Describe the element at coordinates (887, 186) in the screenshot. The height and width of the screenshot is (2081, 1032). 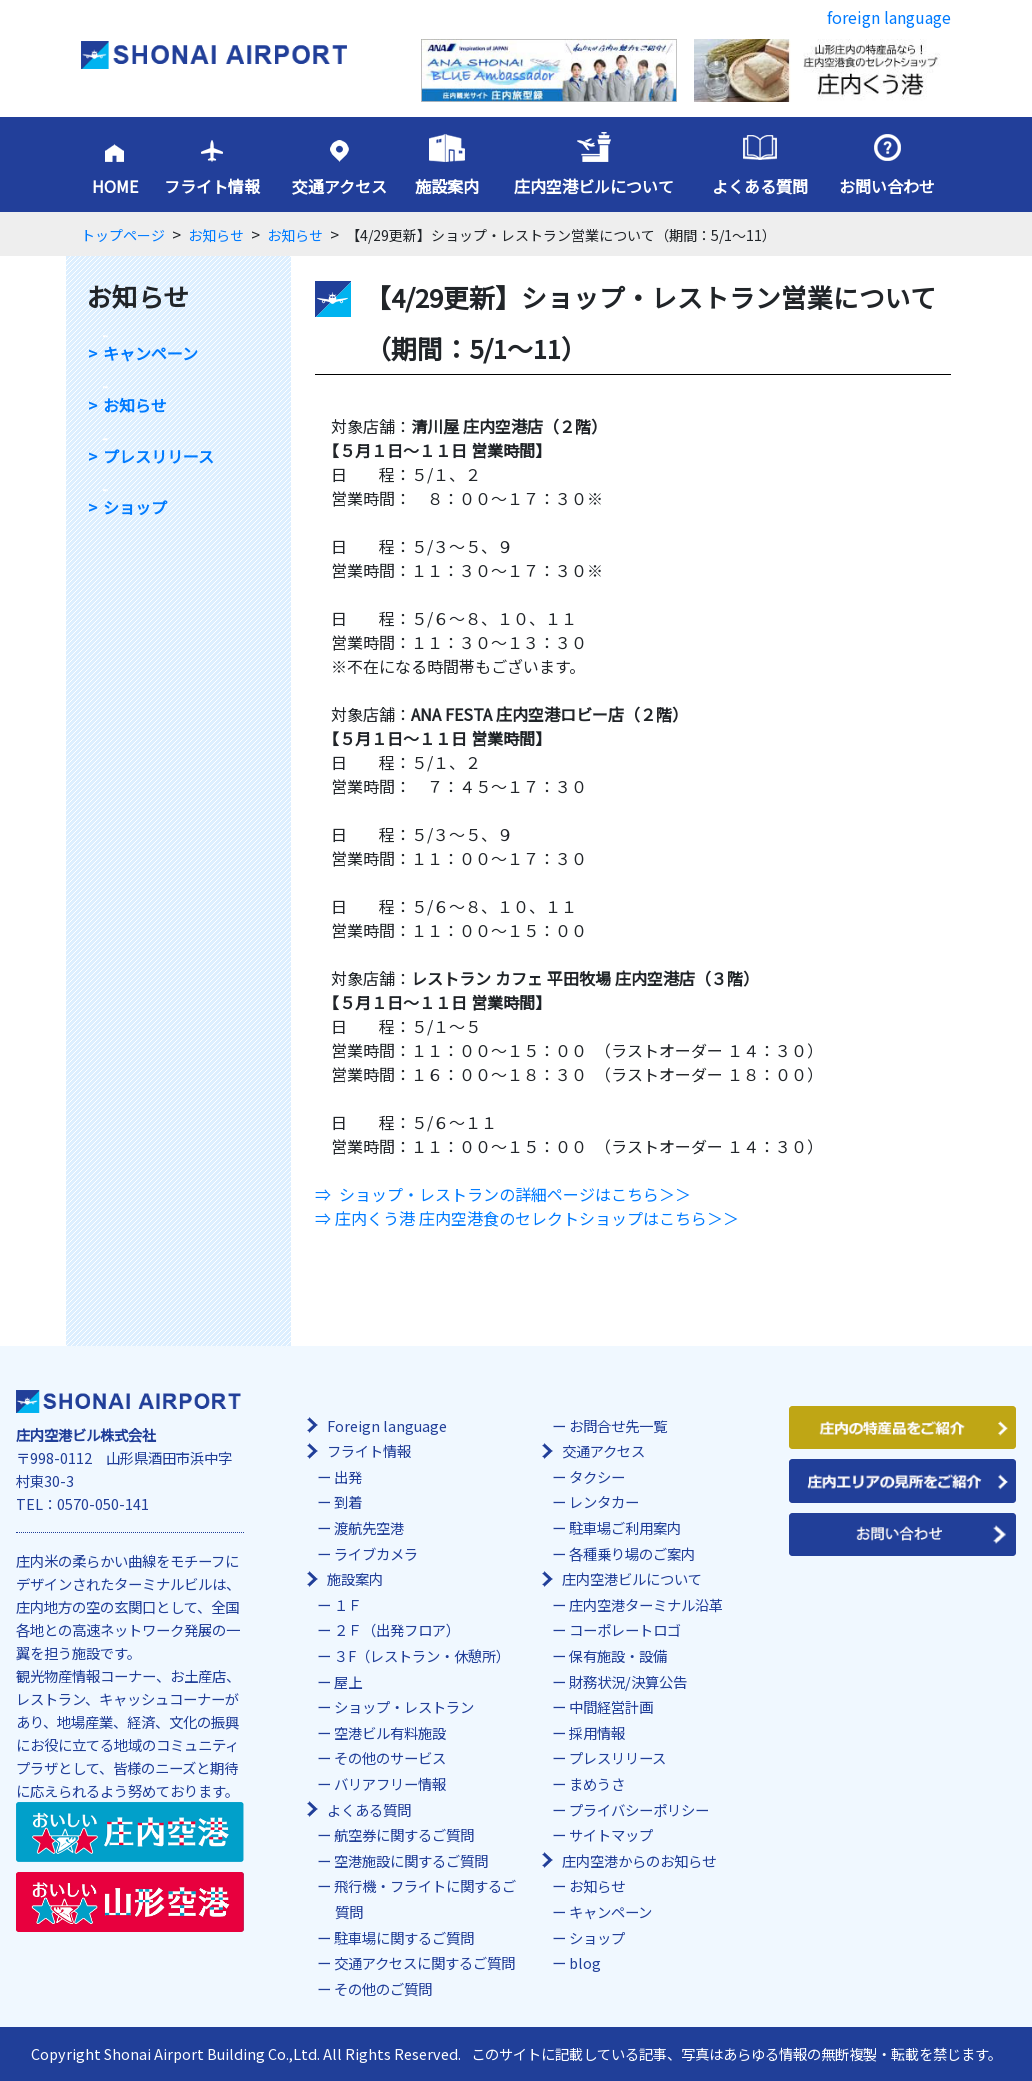
I see `お問い合わせ` at that location.